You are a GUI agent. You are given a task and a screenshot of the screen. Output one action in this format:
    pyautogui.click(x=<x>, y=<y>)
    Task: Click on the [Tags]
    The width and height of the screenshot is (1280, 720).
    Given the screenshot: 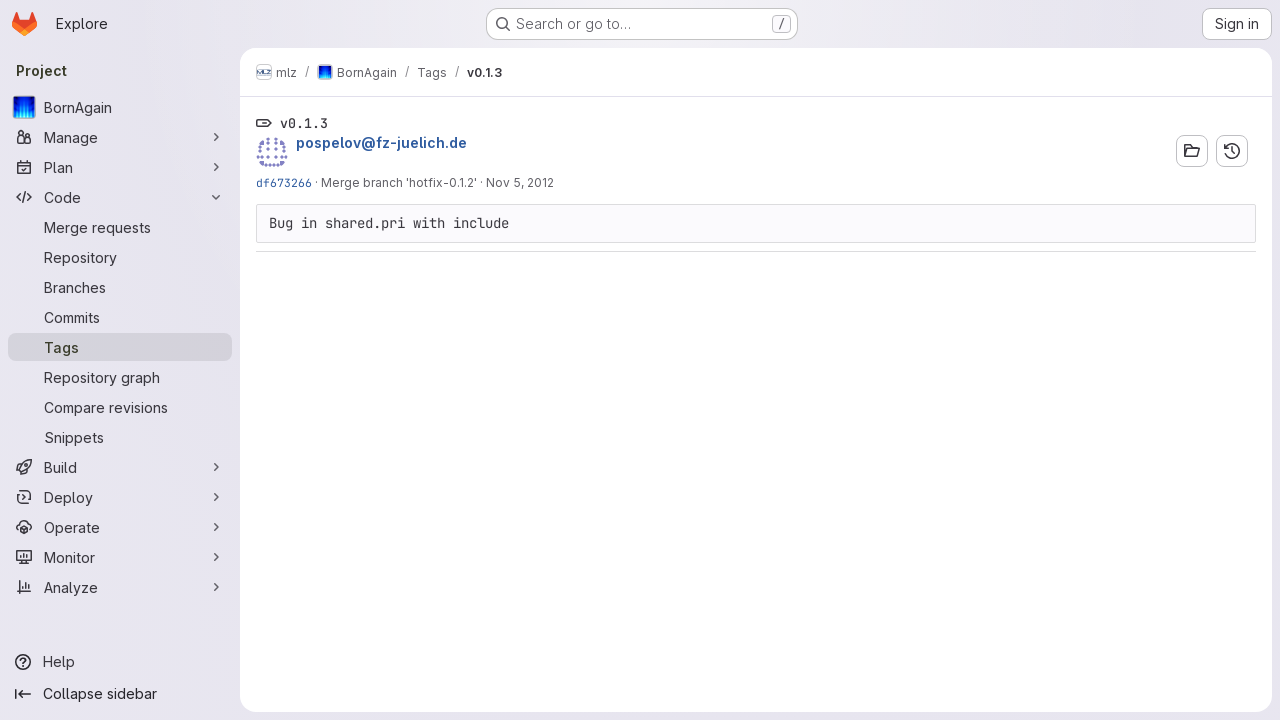 What is the action you would take?
    pyautogui.click(x=120, y=347)
    